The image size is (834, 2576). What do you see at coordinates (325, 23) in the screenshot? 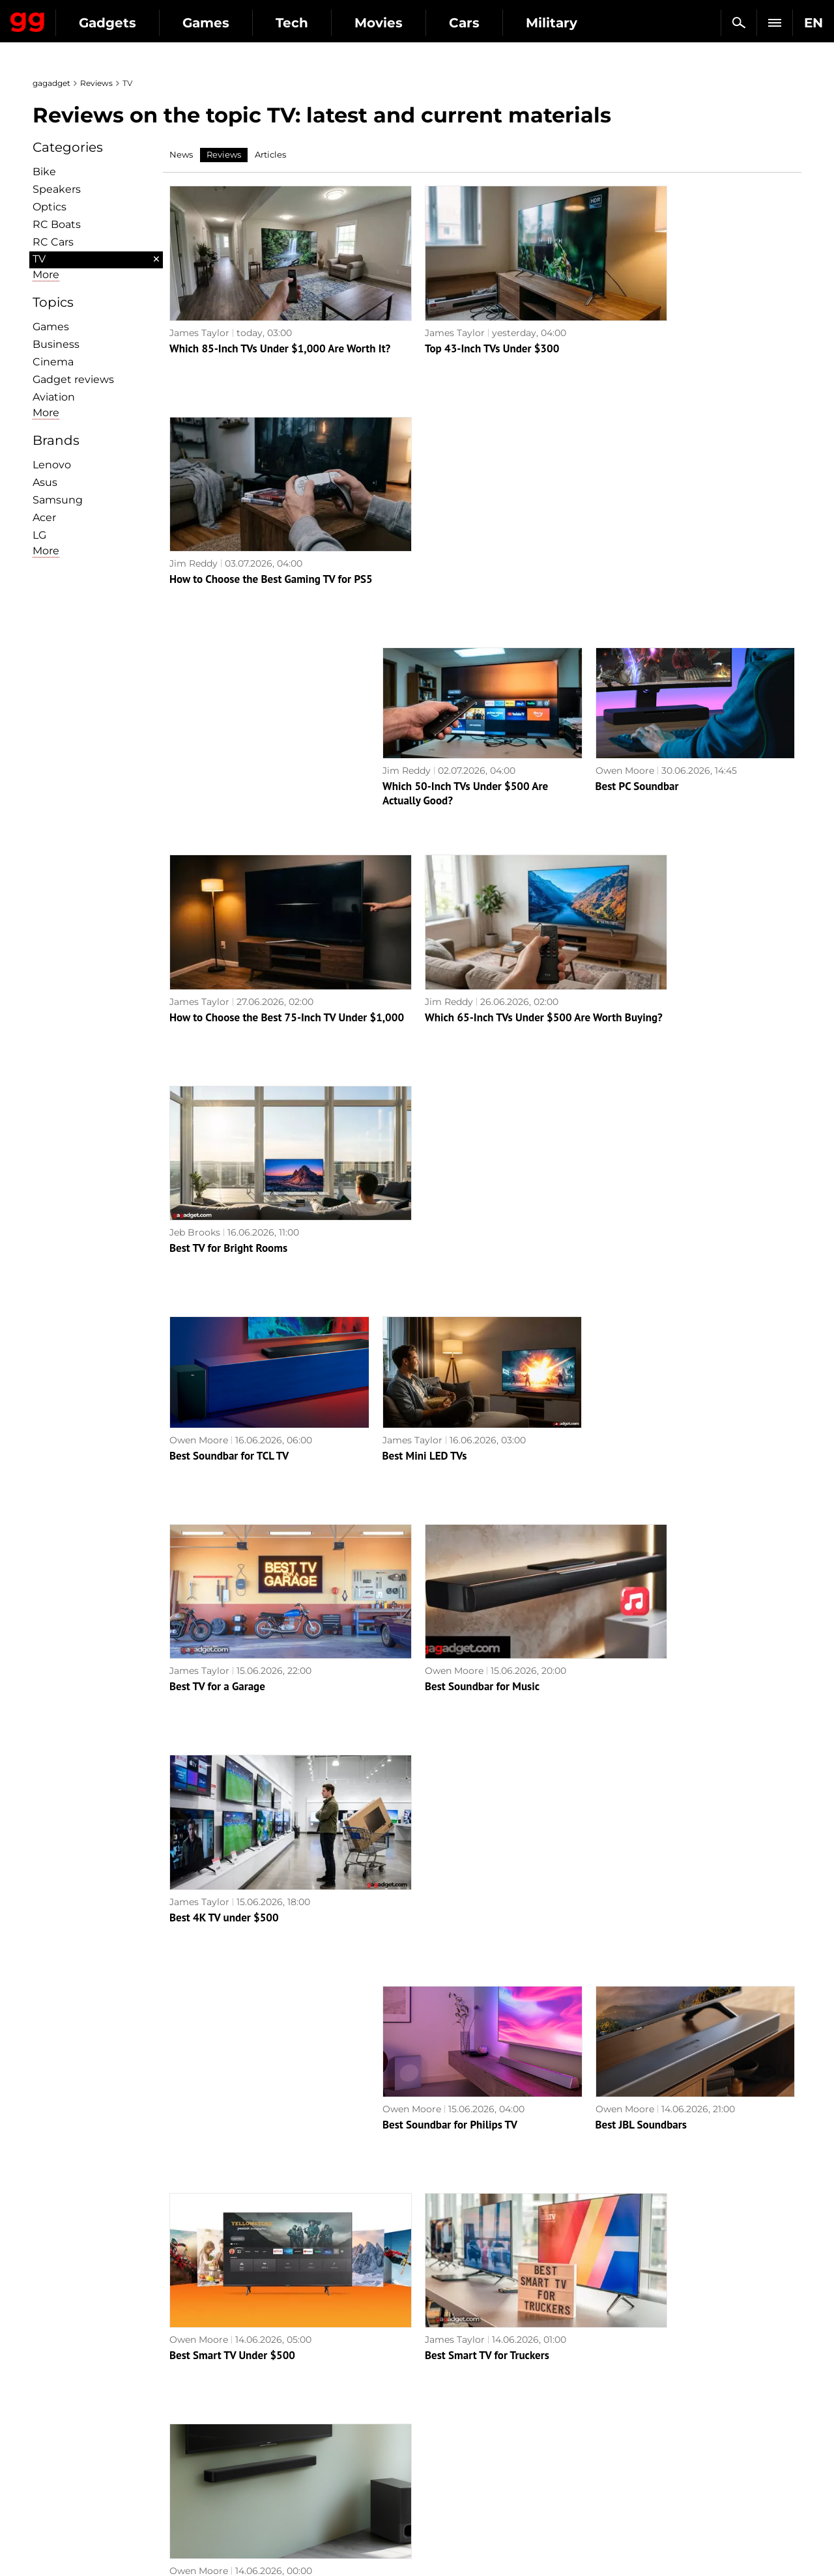
I see `Games` at bounding box center [325, 23].